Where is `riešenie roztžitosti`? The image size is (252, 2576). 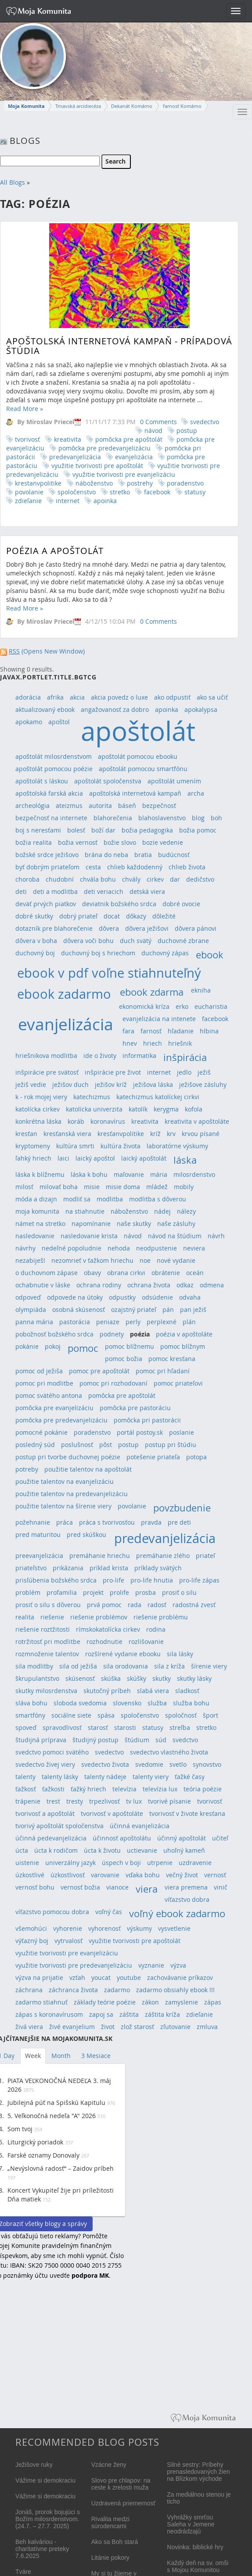 riešenie roztžitosti is located at coordinates (42, 1629).